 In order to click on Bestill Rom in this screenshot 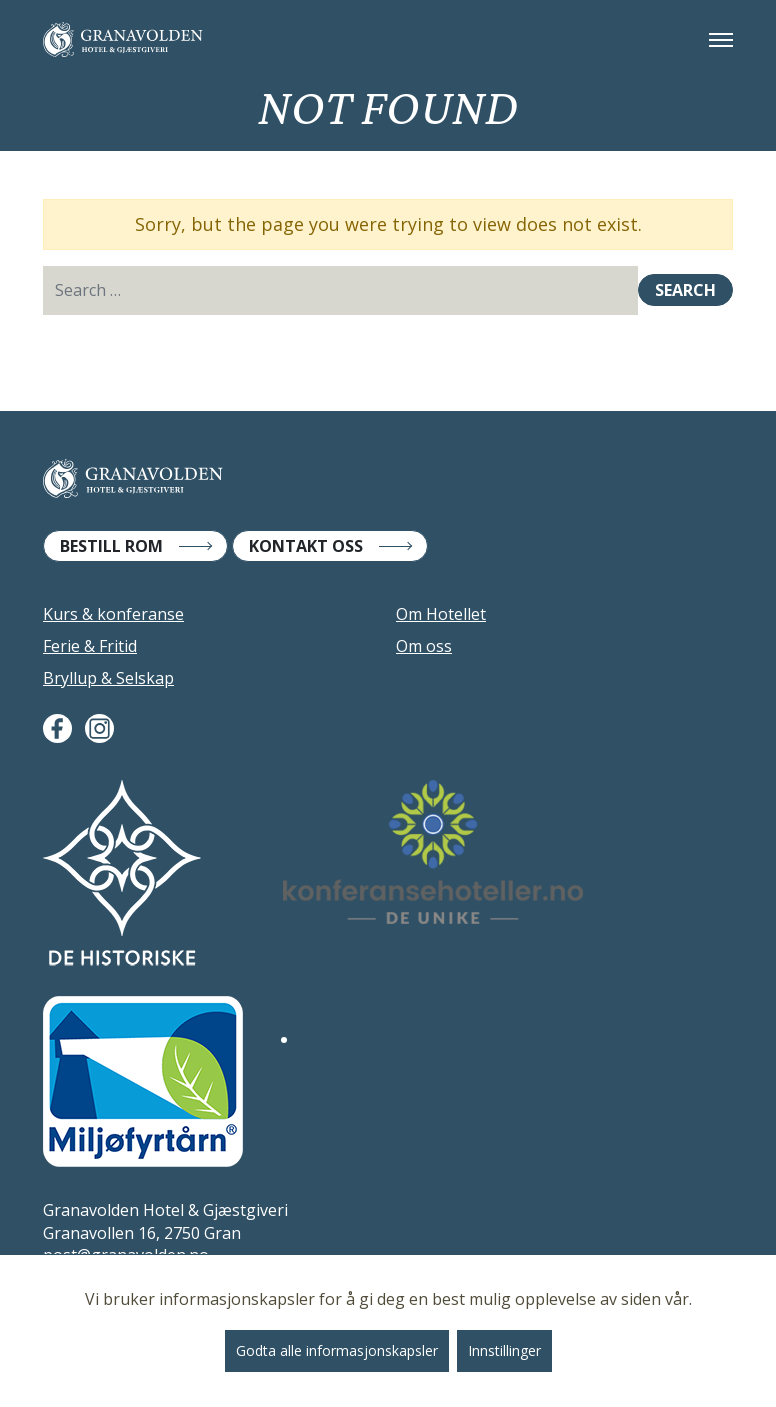, I will do `click(111, 546)`.